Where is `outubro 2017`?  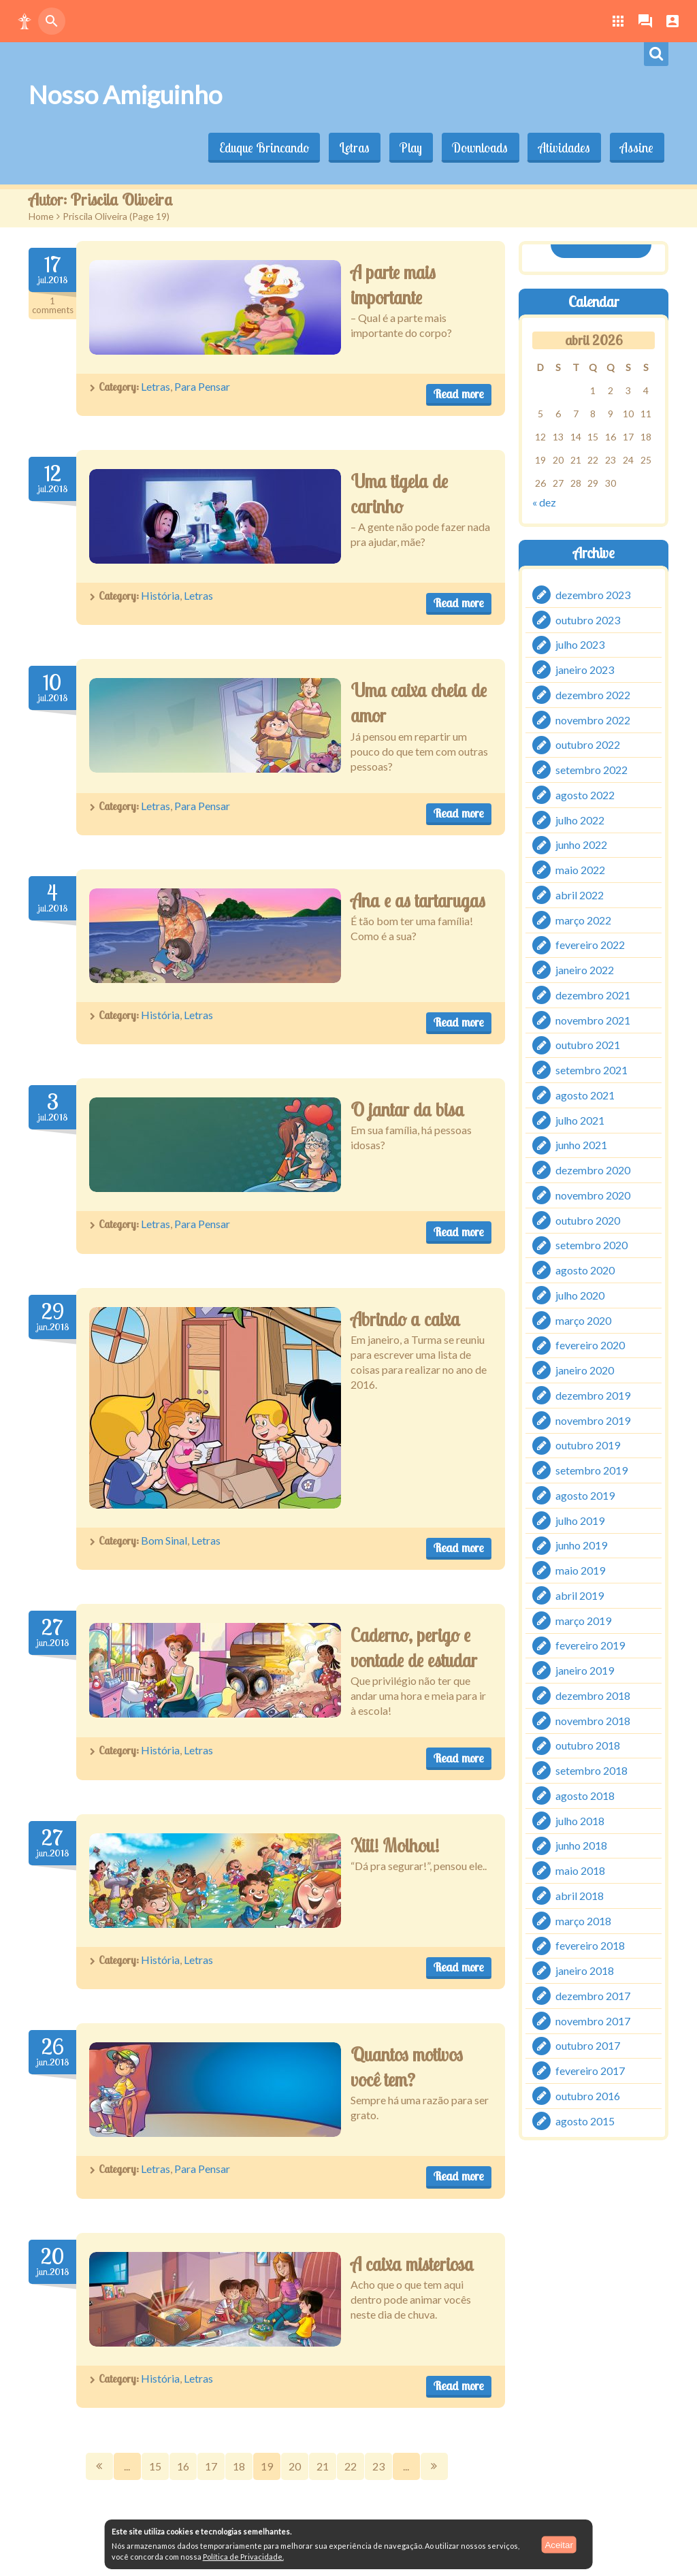 outubro 2017 is located at coordinates (587, 2046).